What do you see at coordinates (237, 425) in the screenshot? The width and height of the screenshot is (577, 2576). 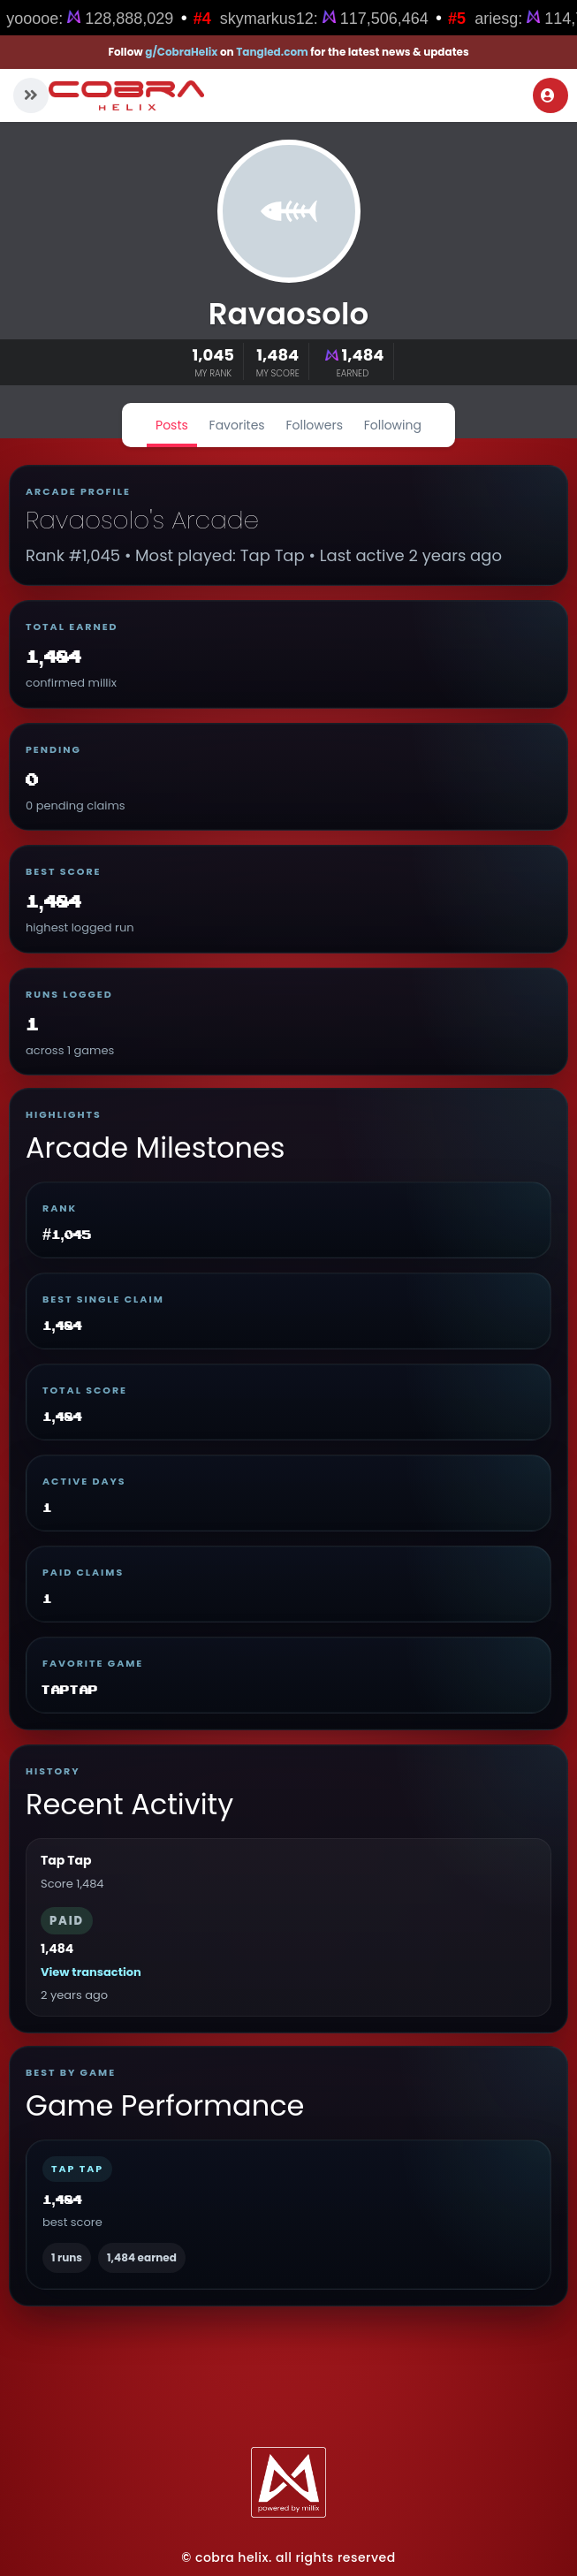 I see `Favorites` at bounding box center [237, 425].